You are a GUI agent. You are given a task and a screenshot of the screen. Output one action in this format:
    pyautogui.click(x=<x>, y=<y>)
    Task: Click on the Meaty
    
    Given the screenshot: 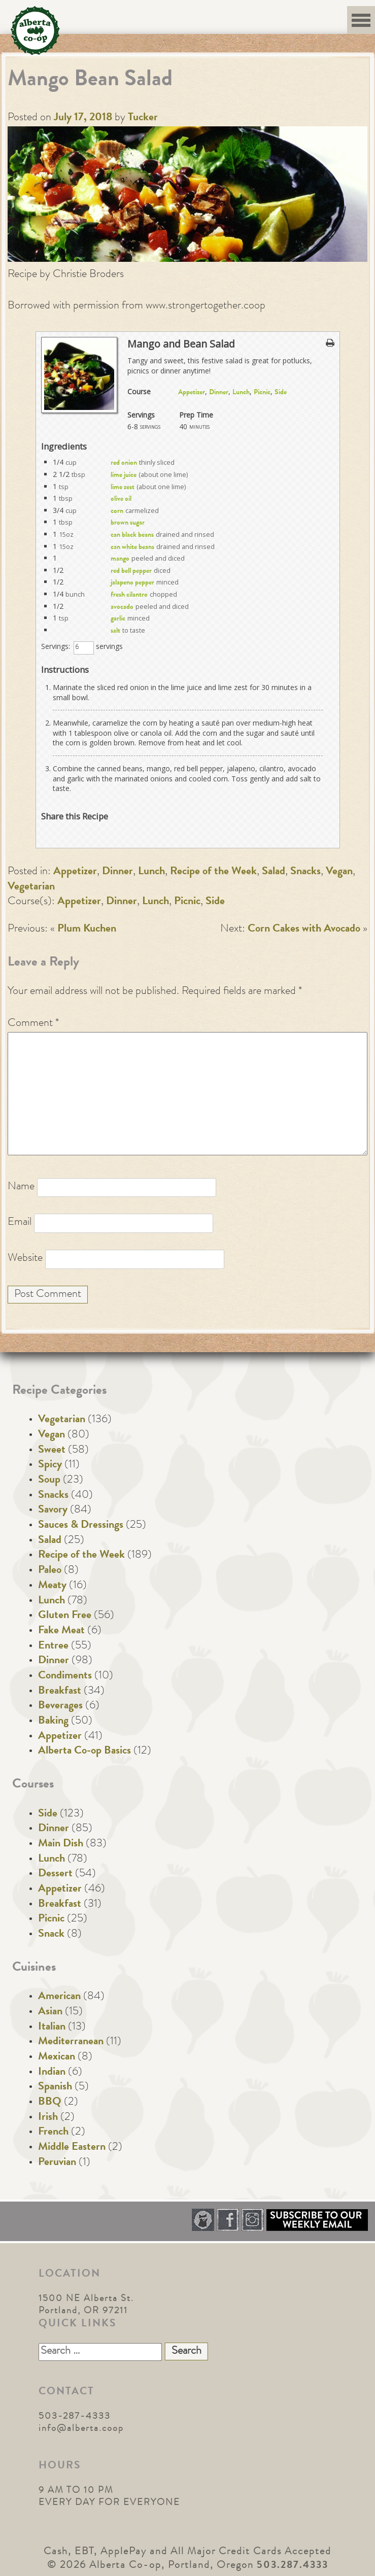 What is the action you would take?
    pyautogui.click(x=52, y=1586)
    